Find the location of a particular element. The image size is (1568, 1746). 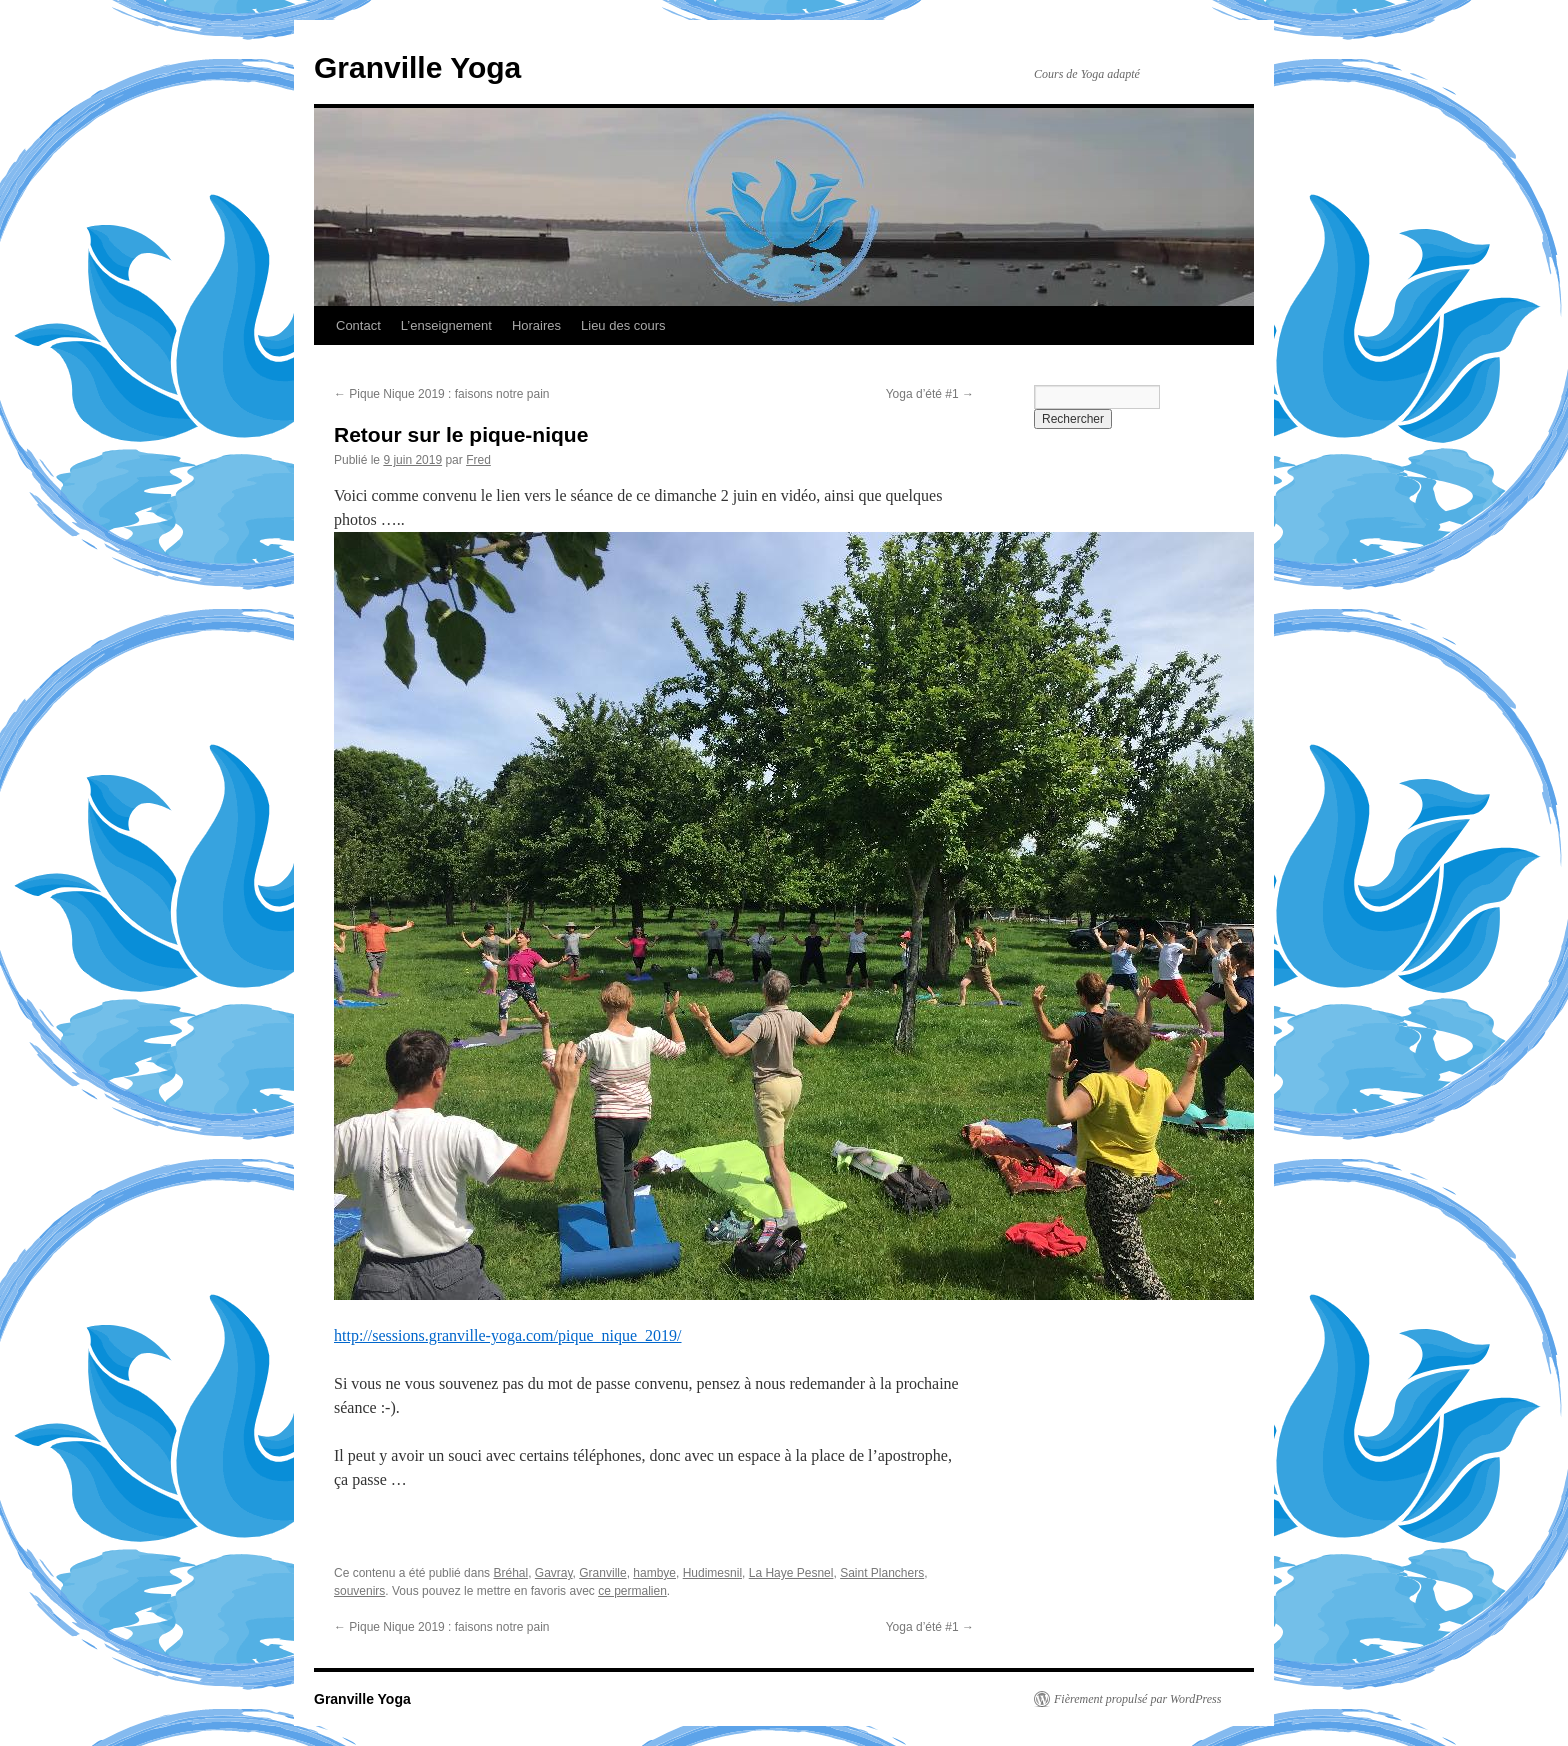

Pique Nique 2019 : faisons notre pain is located at coordinates (441, 394).